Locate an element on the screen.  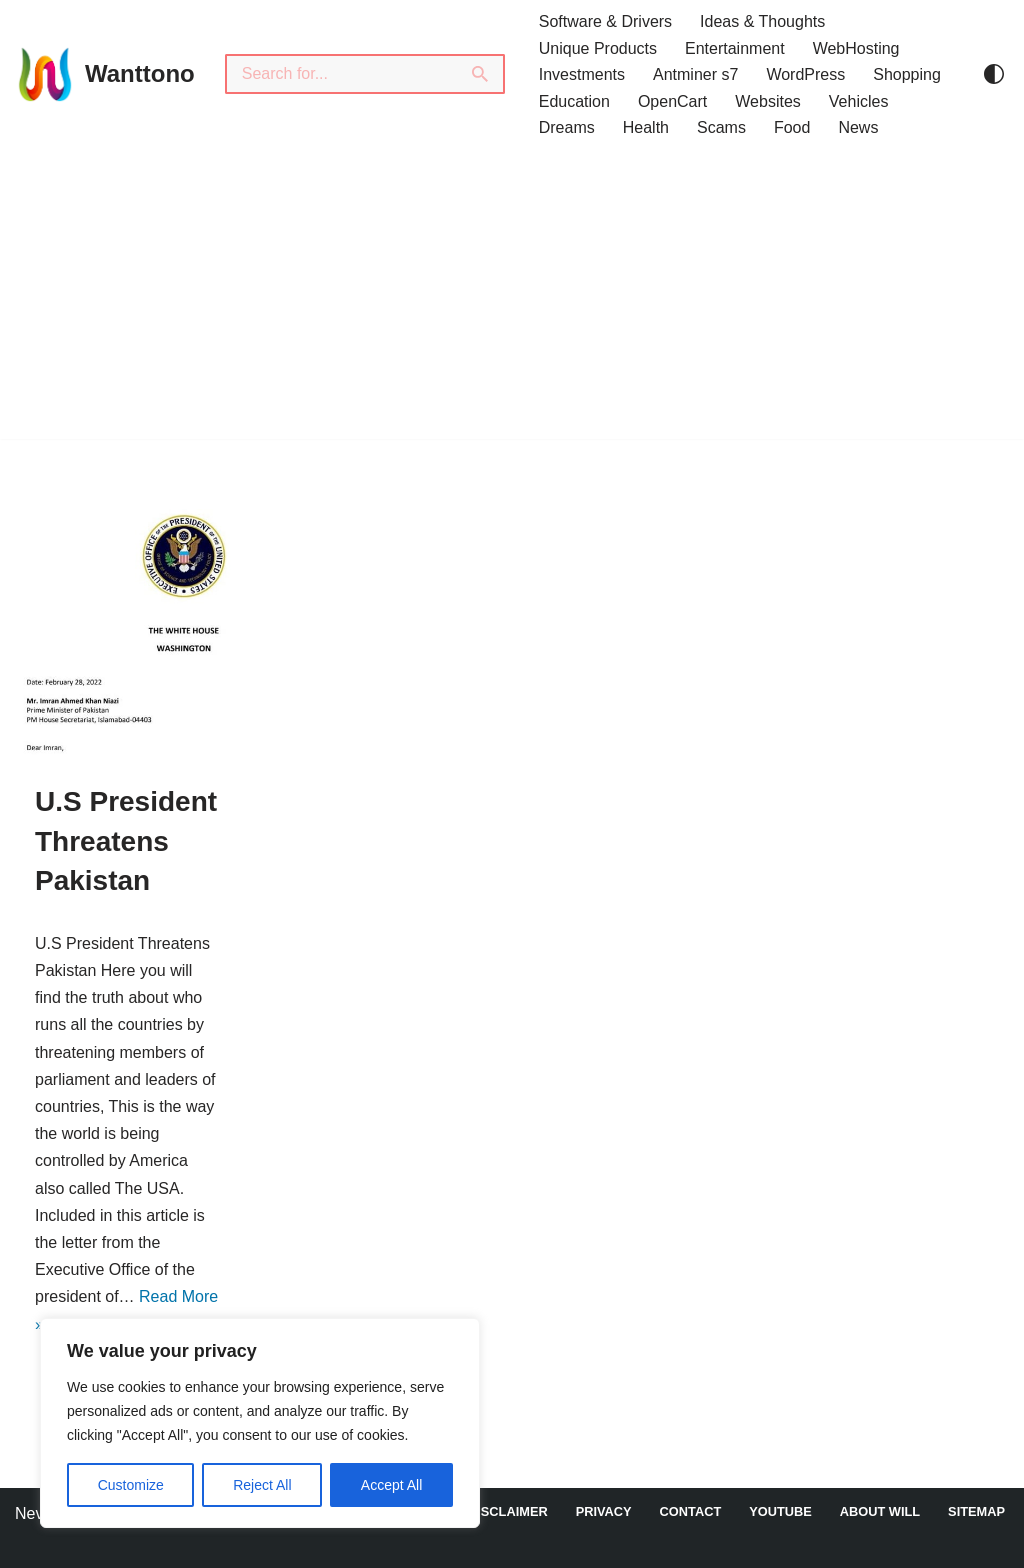
News is located at coordinates (858, 127).